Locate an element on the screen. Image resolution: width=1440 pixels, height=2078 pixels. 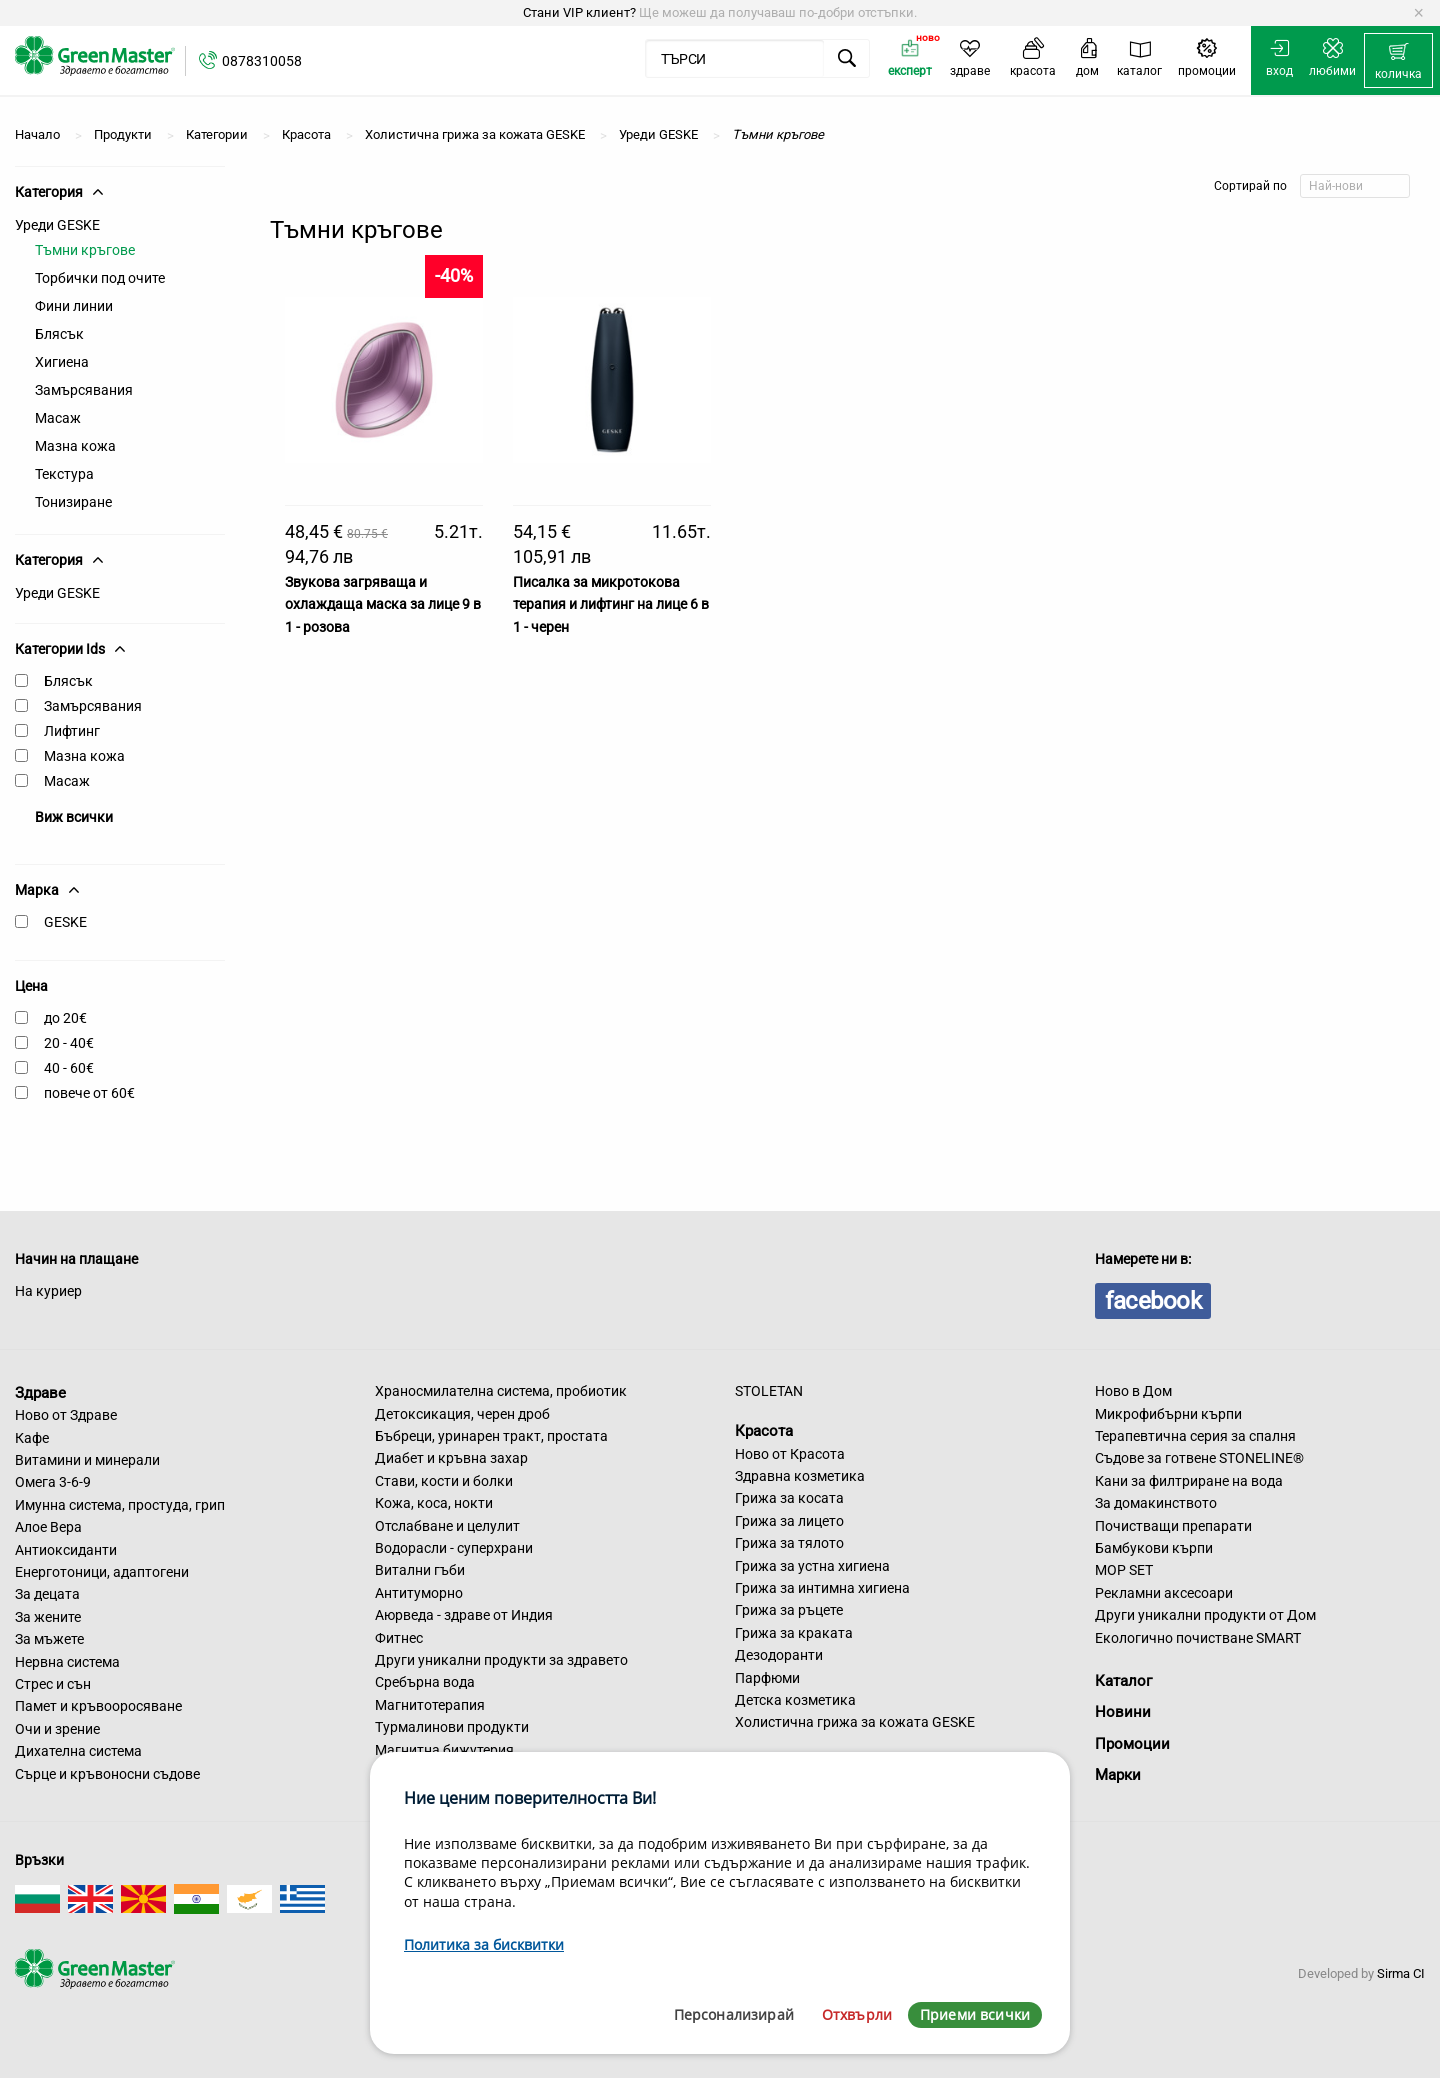
[Dismiss alert] is located at coordinates (1418, 13).